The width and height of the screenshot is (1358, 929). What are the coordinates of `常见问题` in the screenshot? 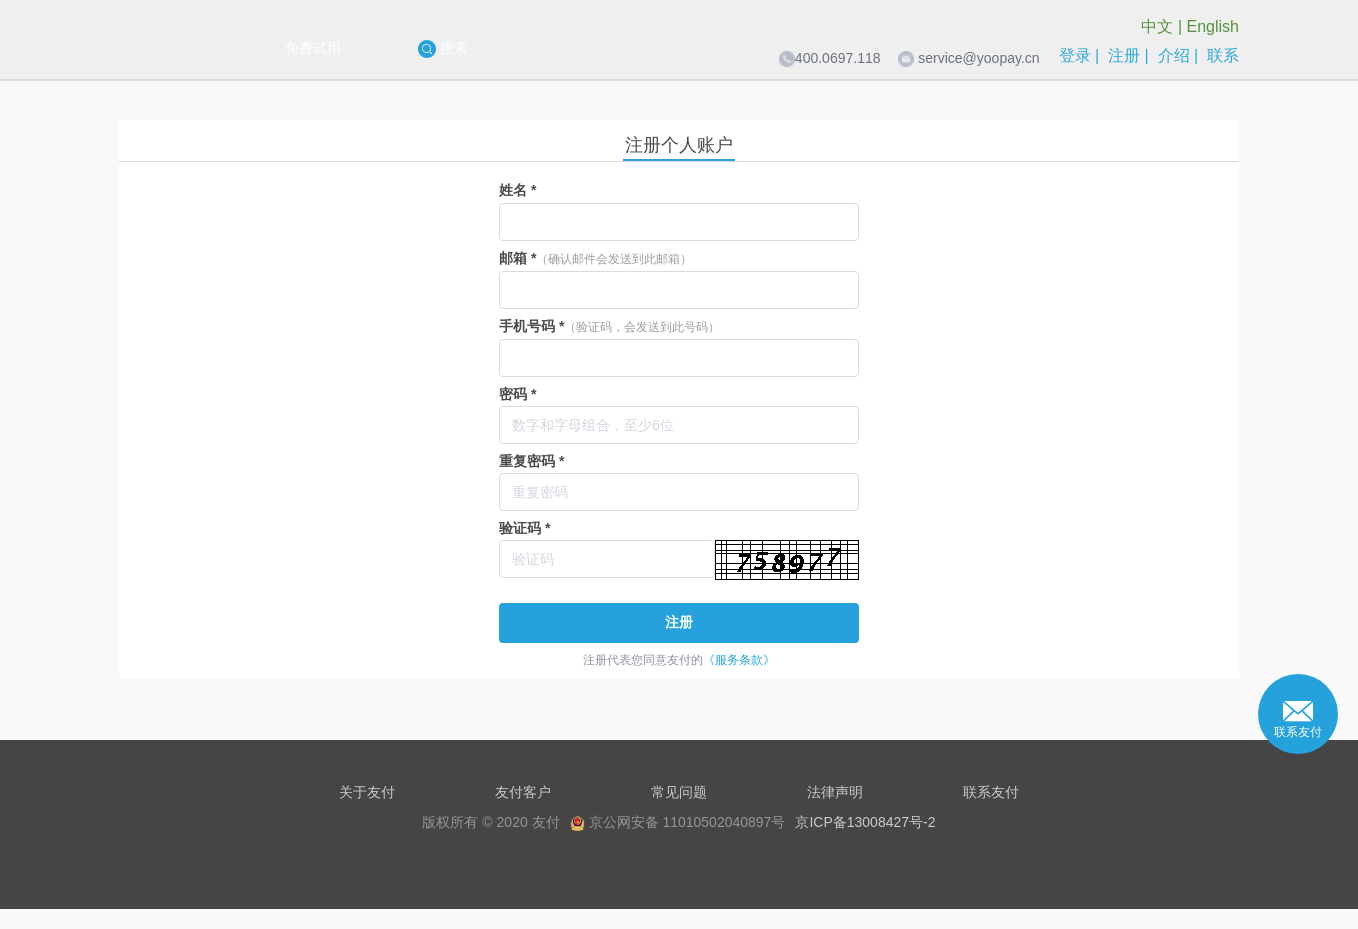 It's located at (679, 792).